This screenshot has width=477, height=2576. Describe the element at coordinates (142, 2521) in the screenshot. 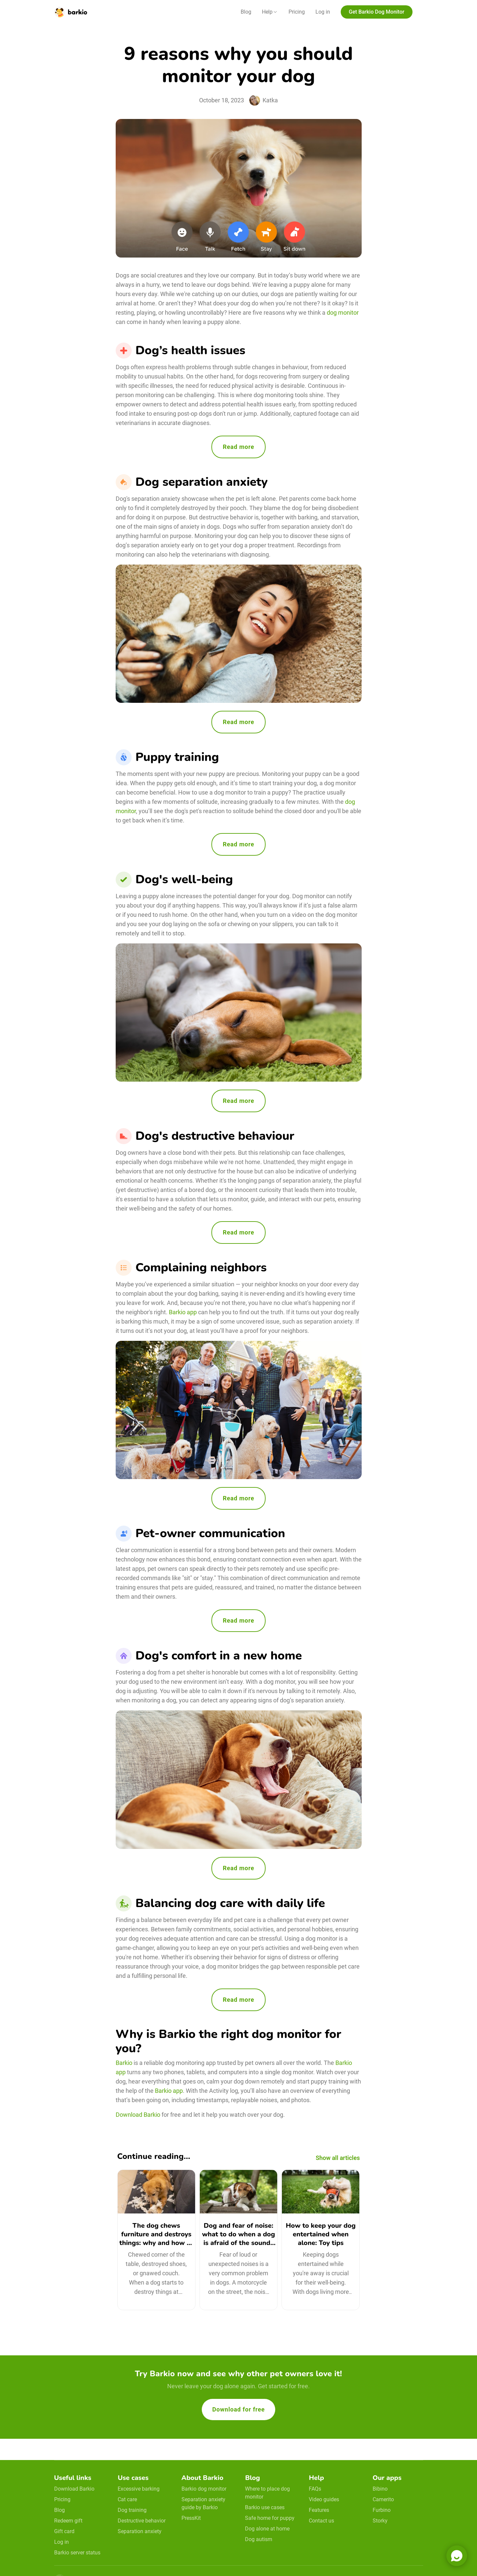

I see `Destructive behavior` at that location.